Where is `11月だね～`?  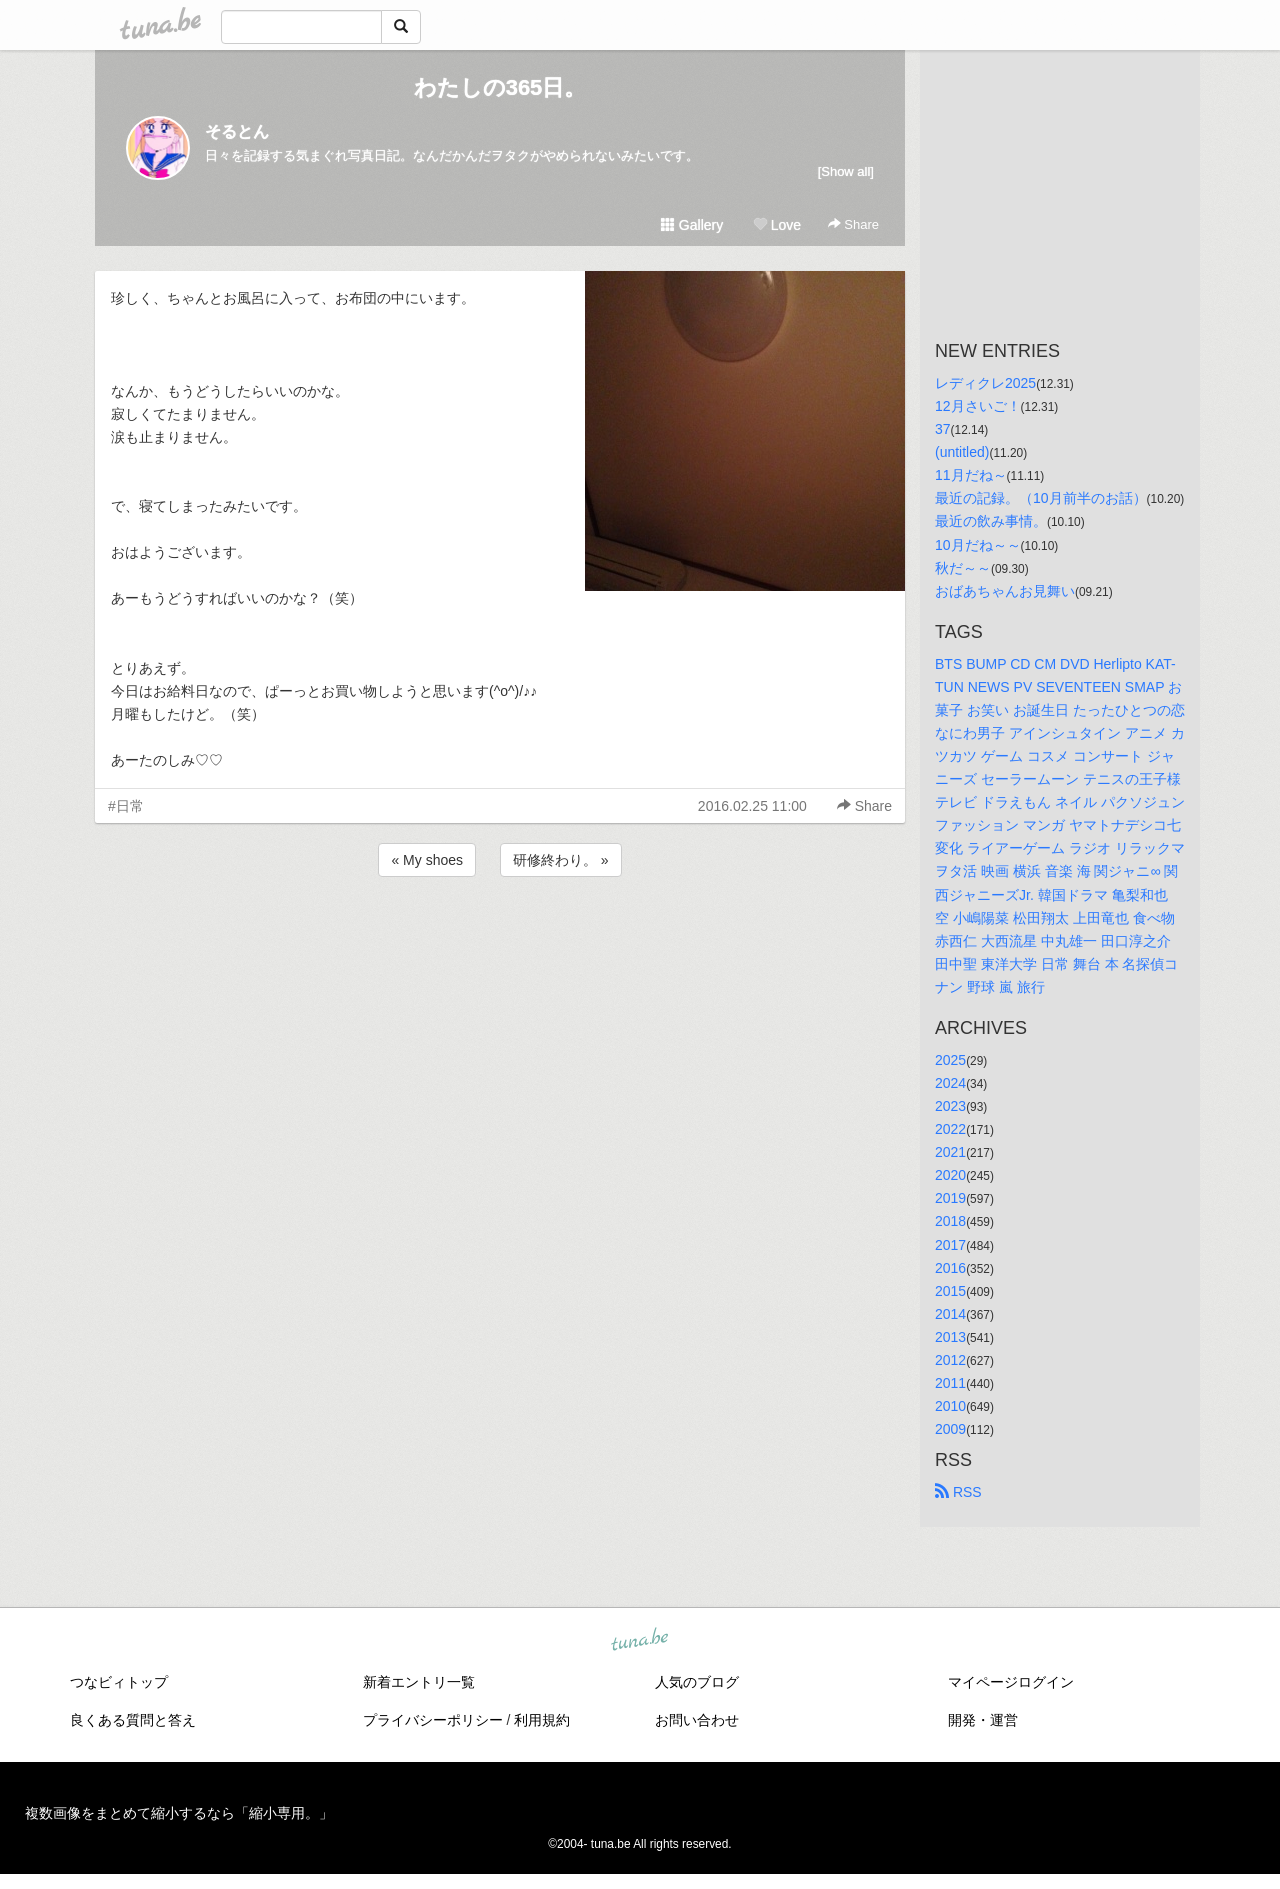 11月だね～ is located at coordinates (971, 475).